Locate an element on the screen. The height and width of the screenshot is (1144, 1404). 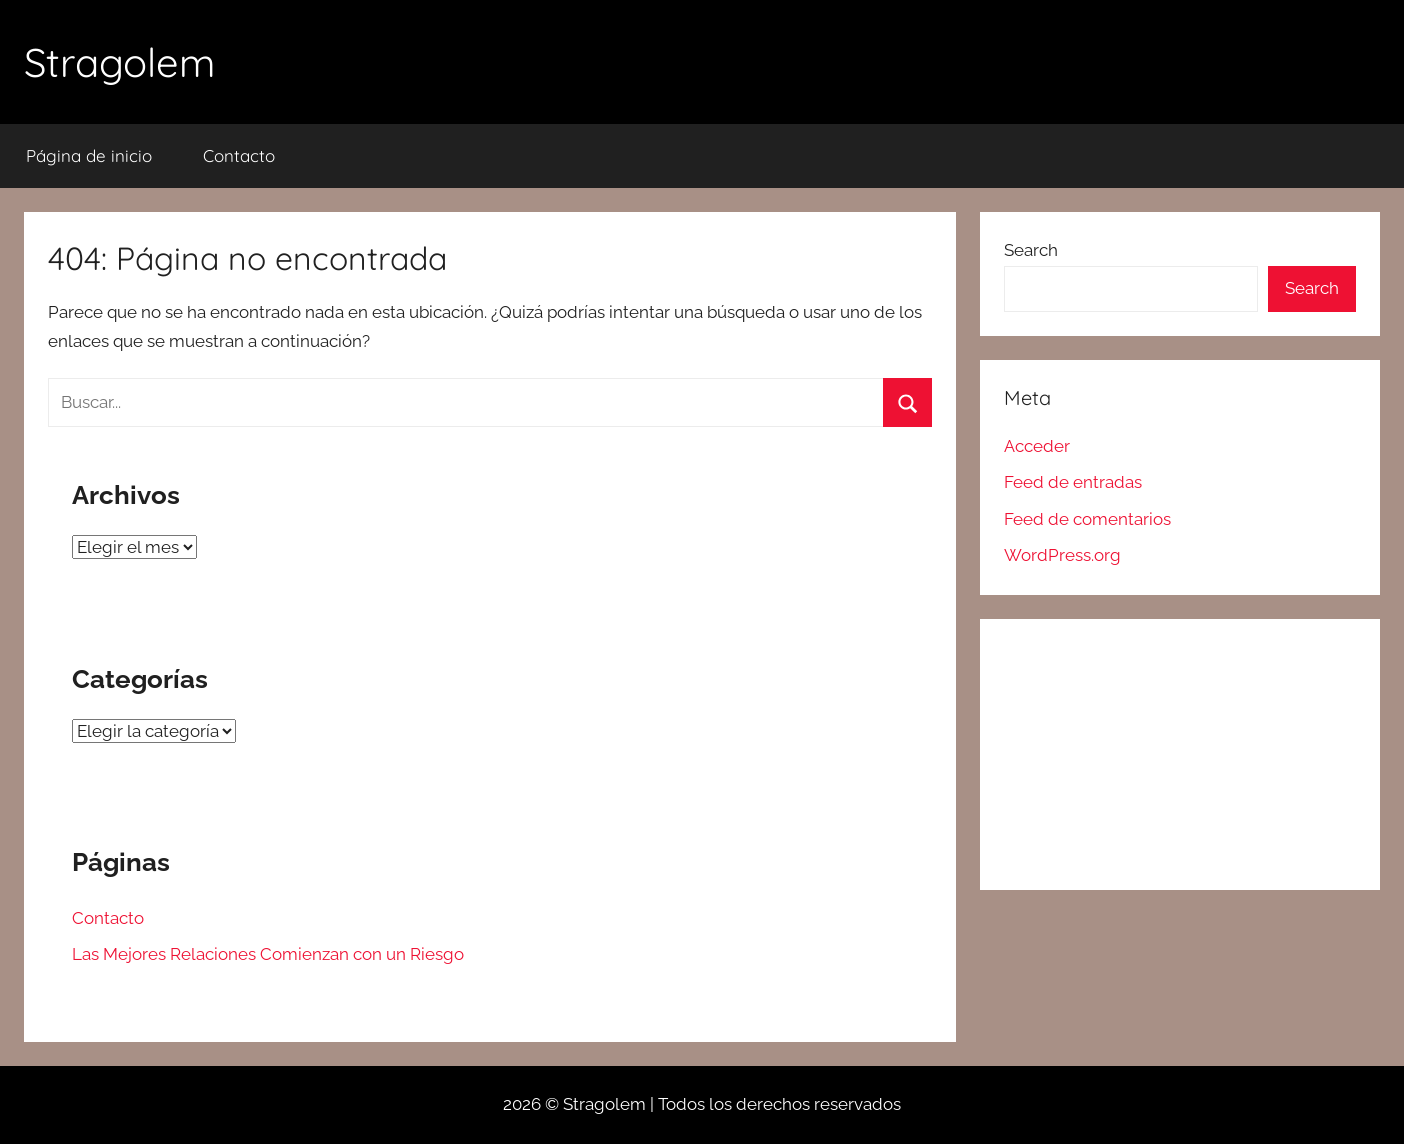
Feed de comentarios is located at coordinates (1087, 519).